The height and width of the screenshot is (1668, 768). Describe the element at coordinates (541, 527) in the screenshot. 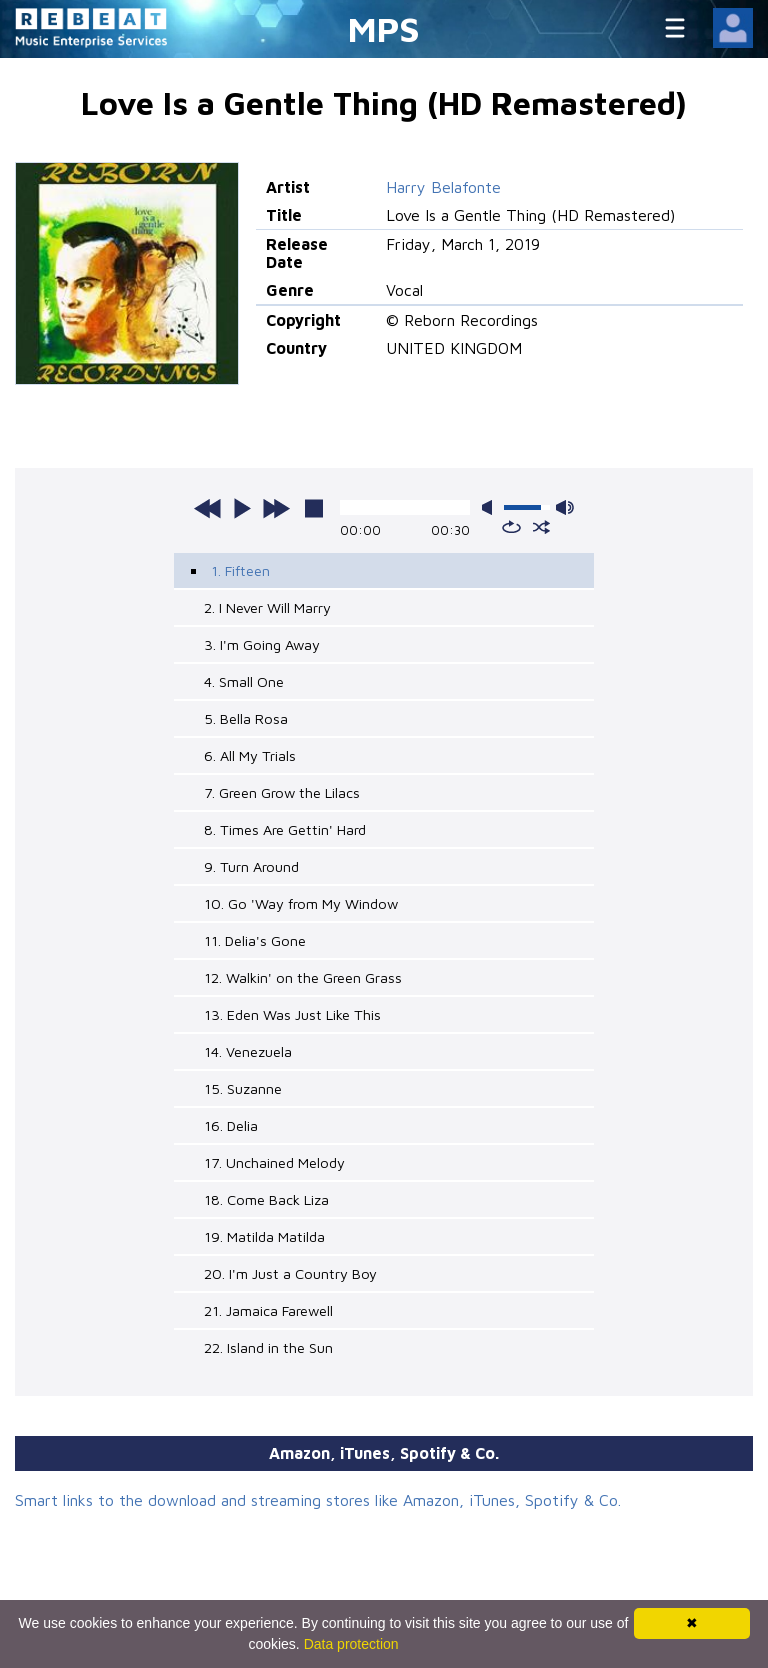

I see `shuffle` at that location.